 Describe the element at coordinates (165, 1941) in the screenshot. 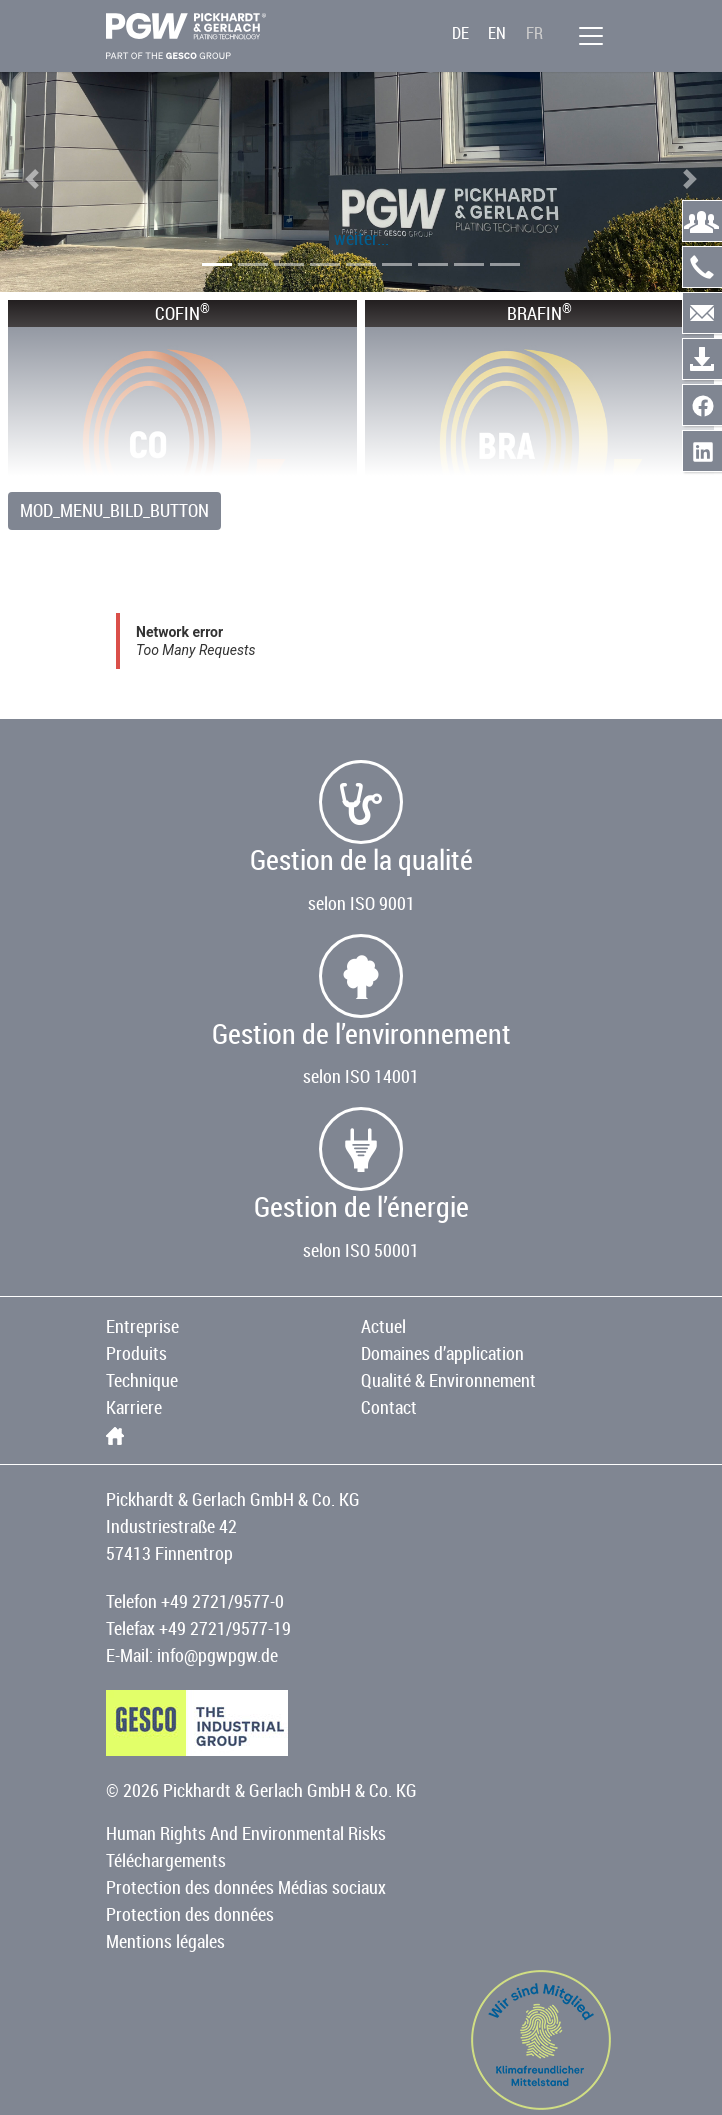

I see `Mentions légales` at that location.